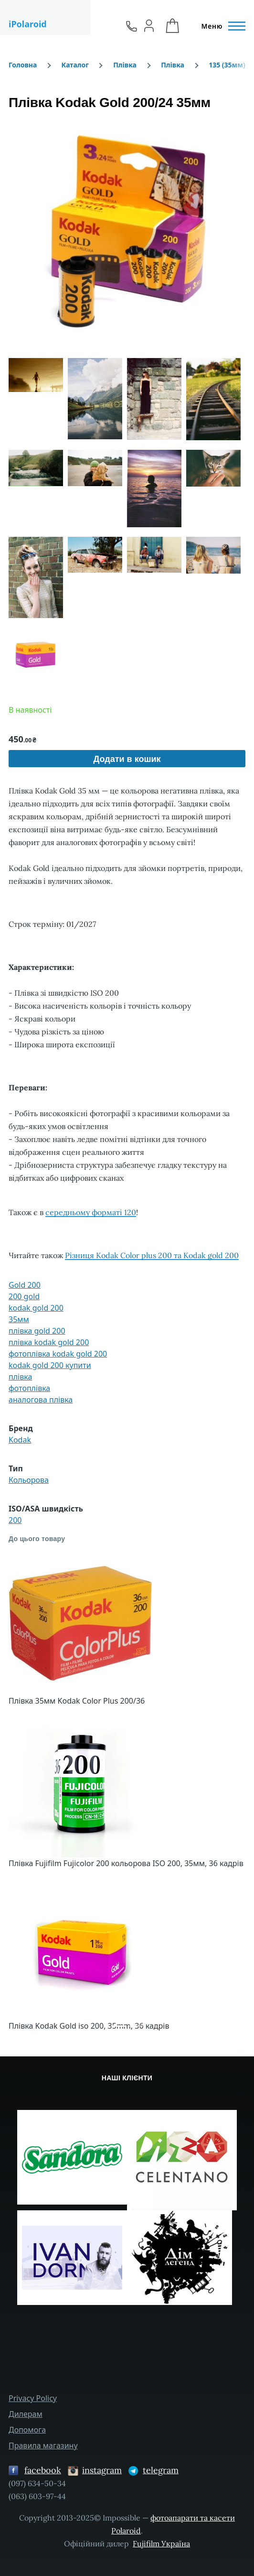 The image size is (254, 2576). Describe the element at coordinates (29, 1388) in the screenshot. I see `фотоплівка` at that location.